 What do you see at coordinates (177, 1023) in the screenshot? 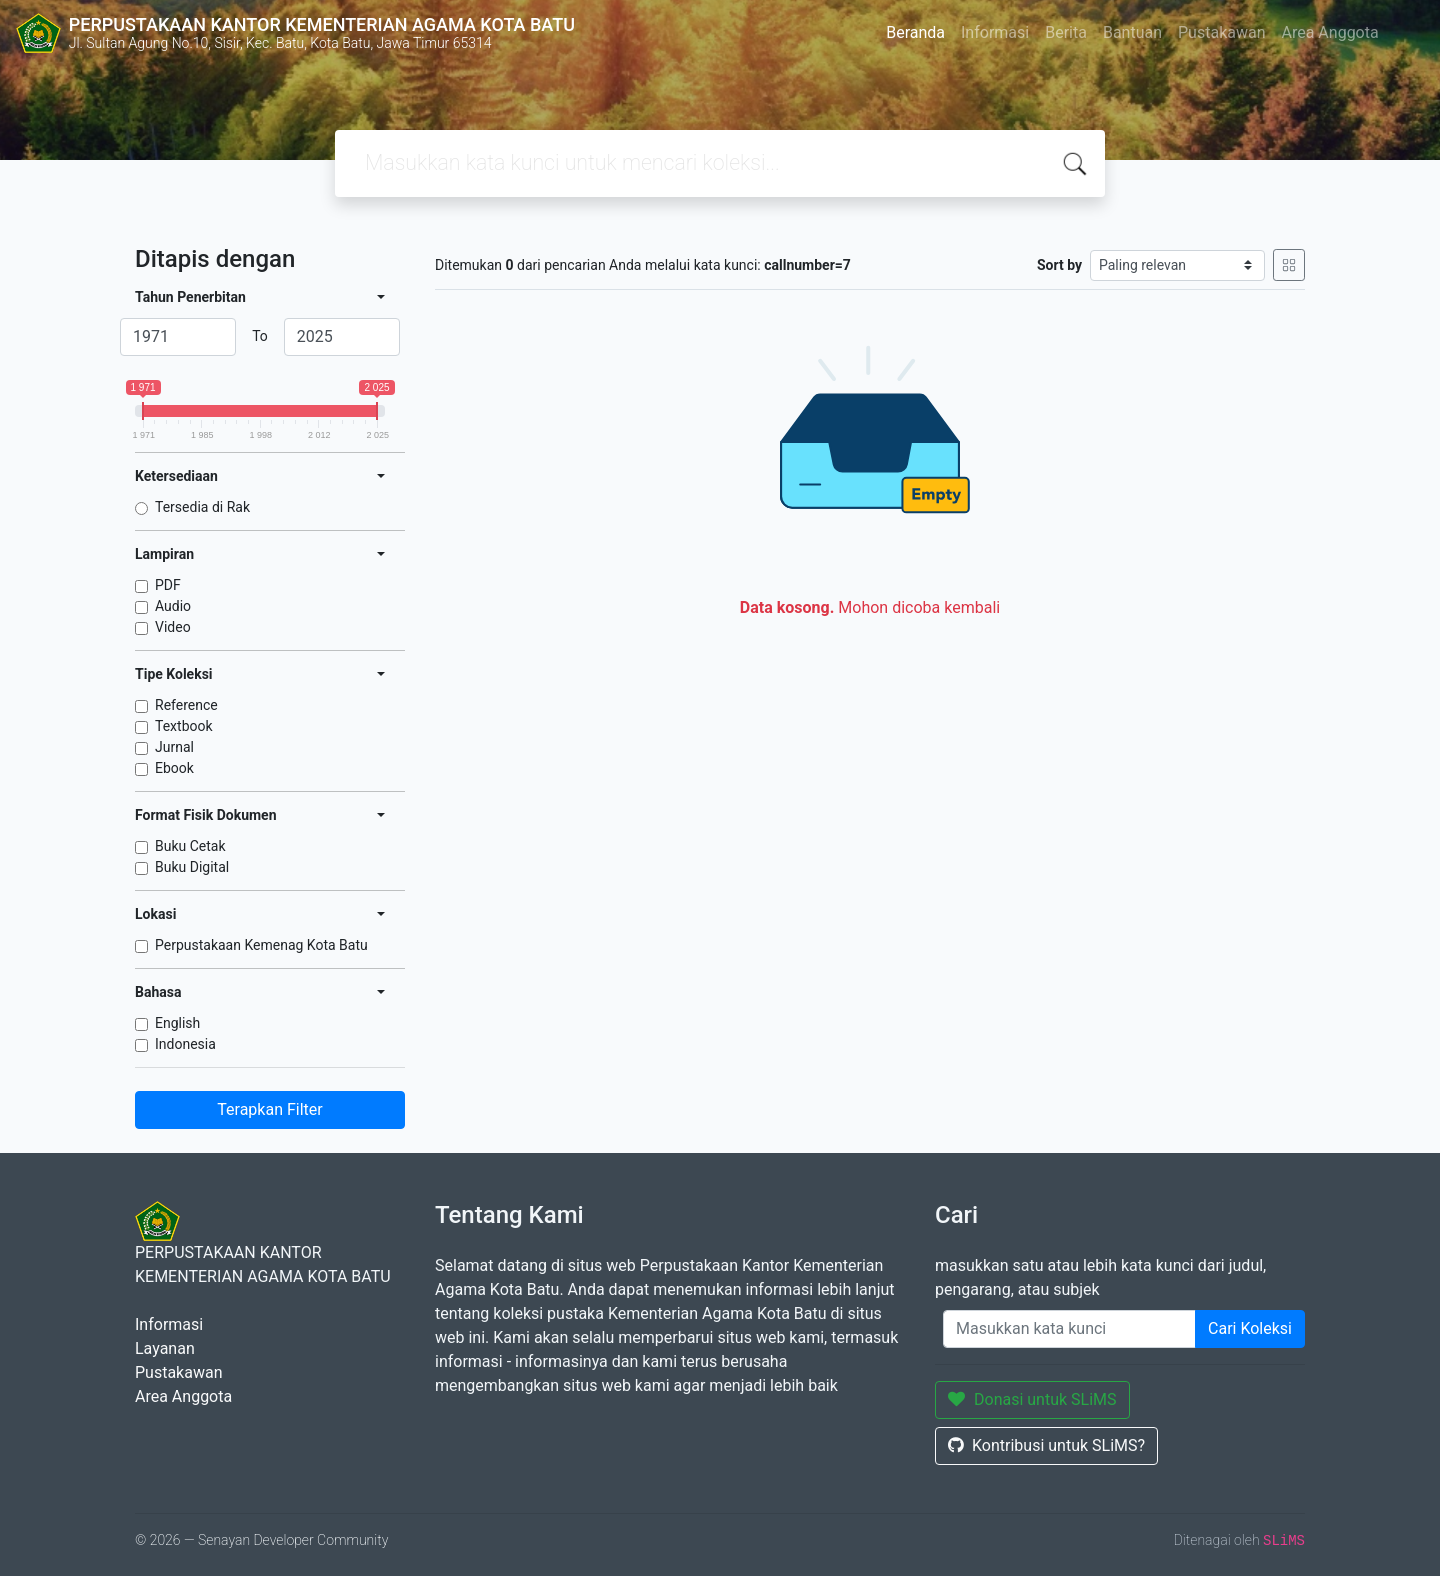
I see `English` at bounding box center [177, 1023].